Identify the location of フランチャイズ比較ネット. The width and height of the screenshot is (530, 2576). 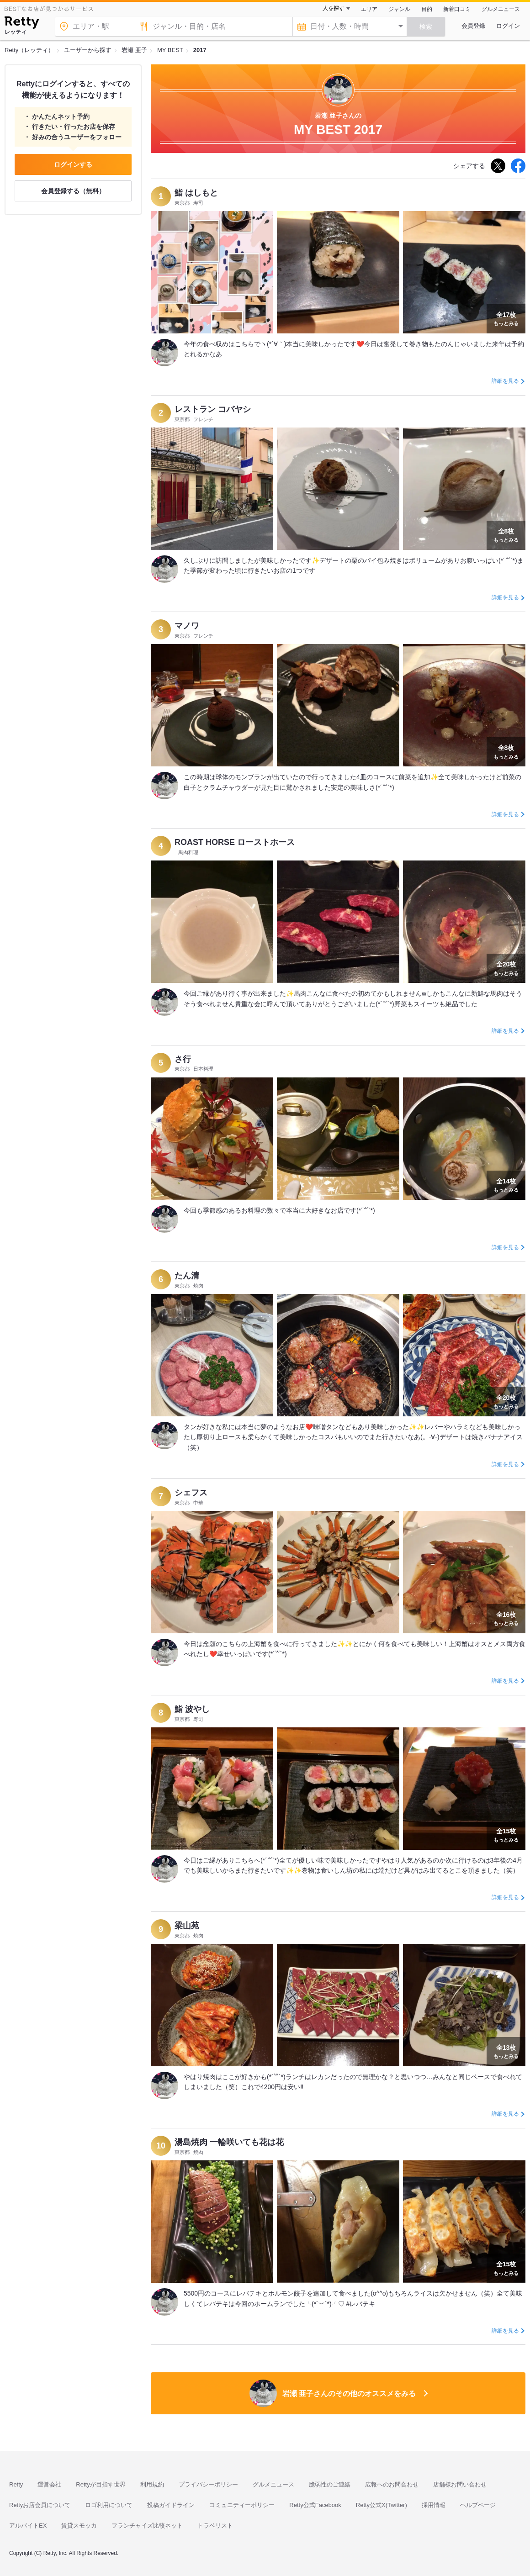
(147, 2525).